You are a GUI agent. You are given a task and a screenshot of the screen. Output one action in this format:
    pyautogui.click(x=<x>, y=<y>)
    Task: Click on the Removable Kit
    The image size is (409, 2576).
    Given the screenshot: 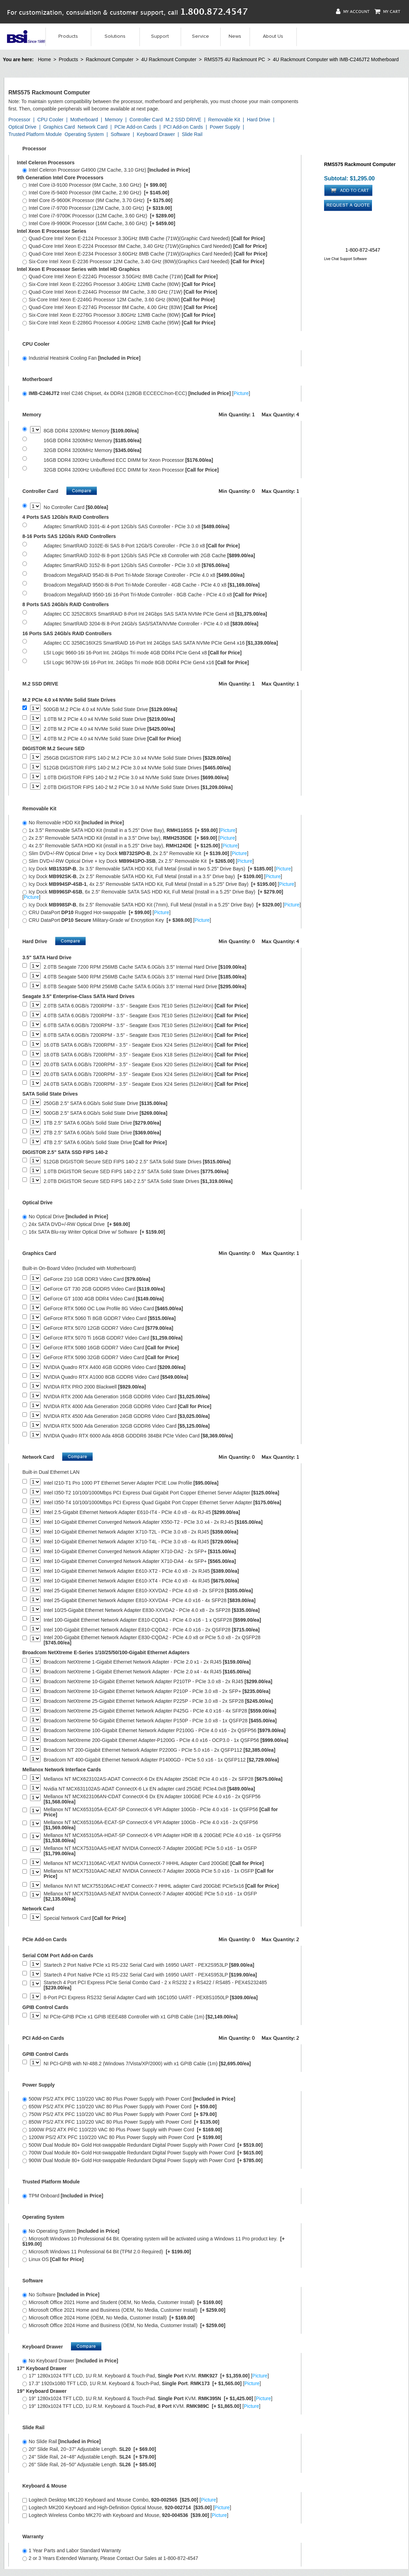 What is the action you would take?
    pyautogui.click(x=224, y=119)
    